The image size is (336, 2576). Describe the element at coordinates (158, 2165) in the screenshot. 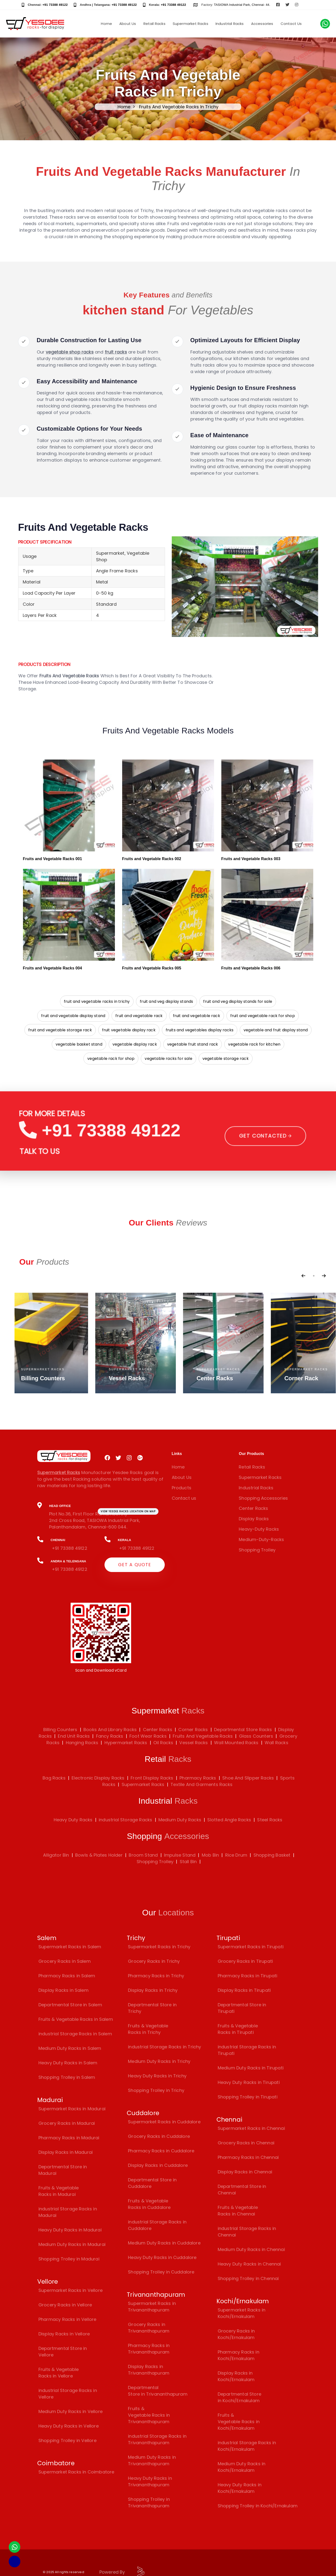

I see `Display Racks in Cuddalore` at that location.